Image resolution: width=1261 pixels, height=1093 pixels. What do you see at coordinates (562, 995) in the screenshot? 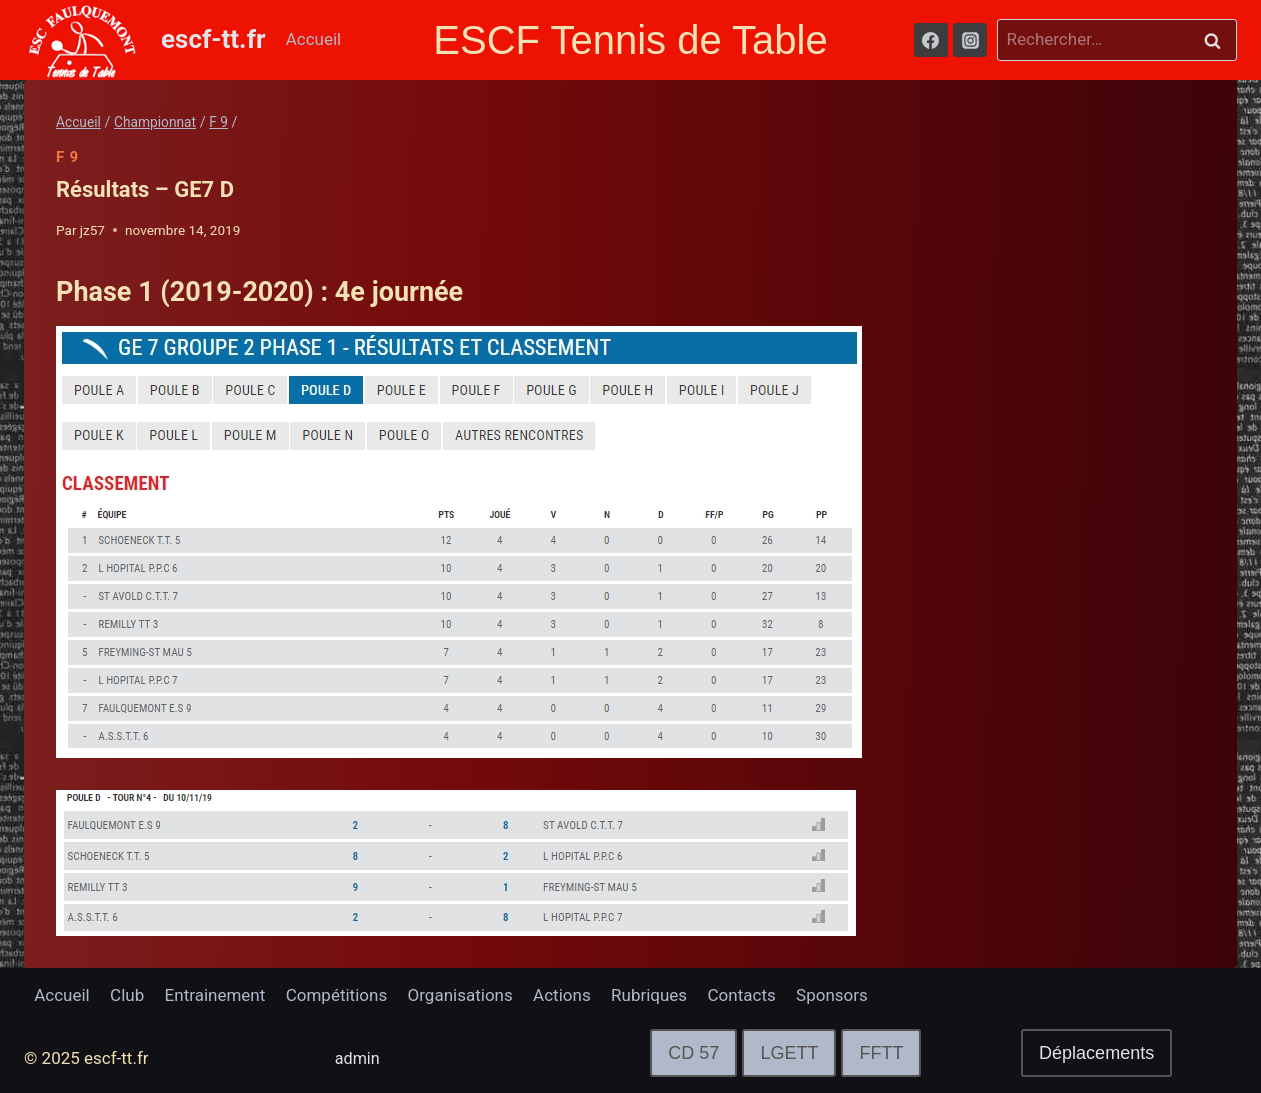
I see `Actions` at bounding box center [562, 995].